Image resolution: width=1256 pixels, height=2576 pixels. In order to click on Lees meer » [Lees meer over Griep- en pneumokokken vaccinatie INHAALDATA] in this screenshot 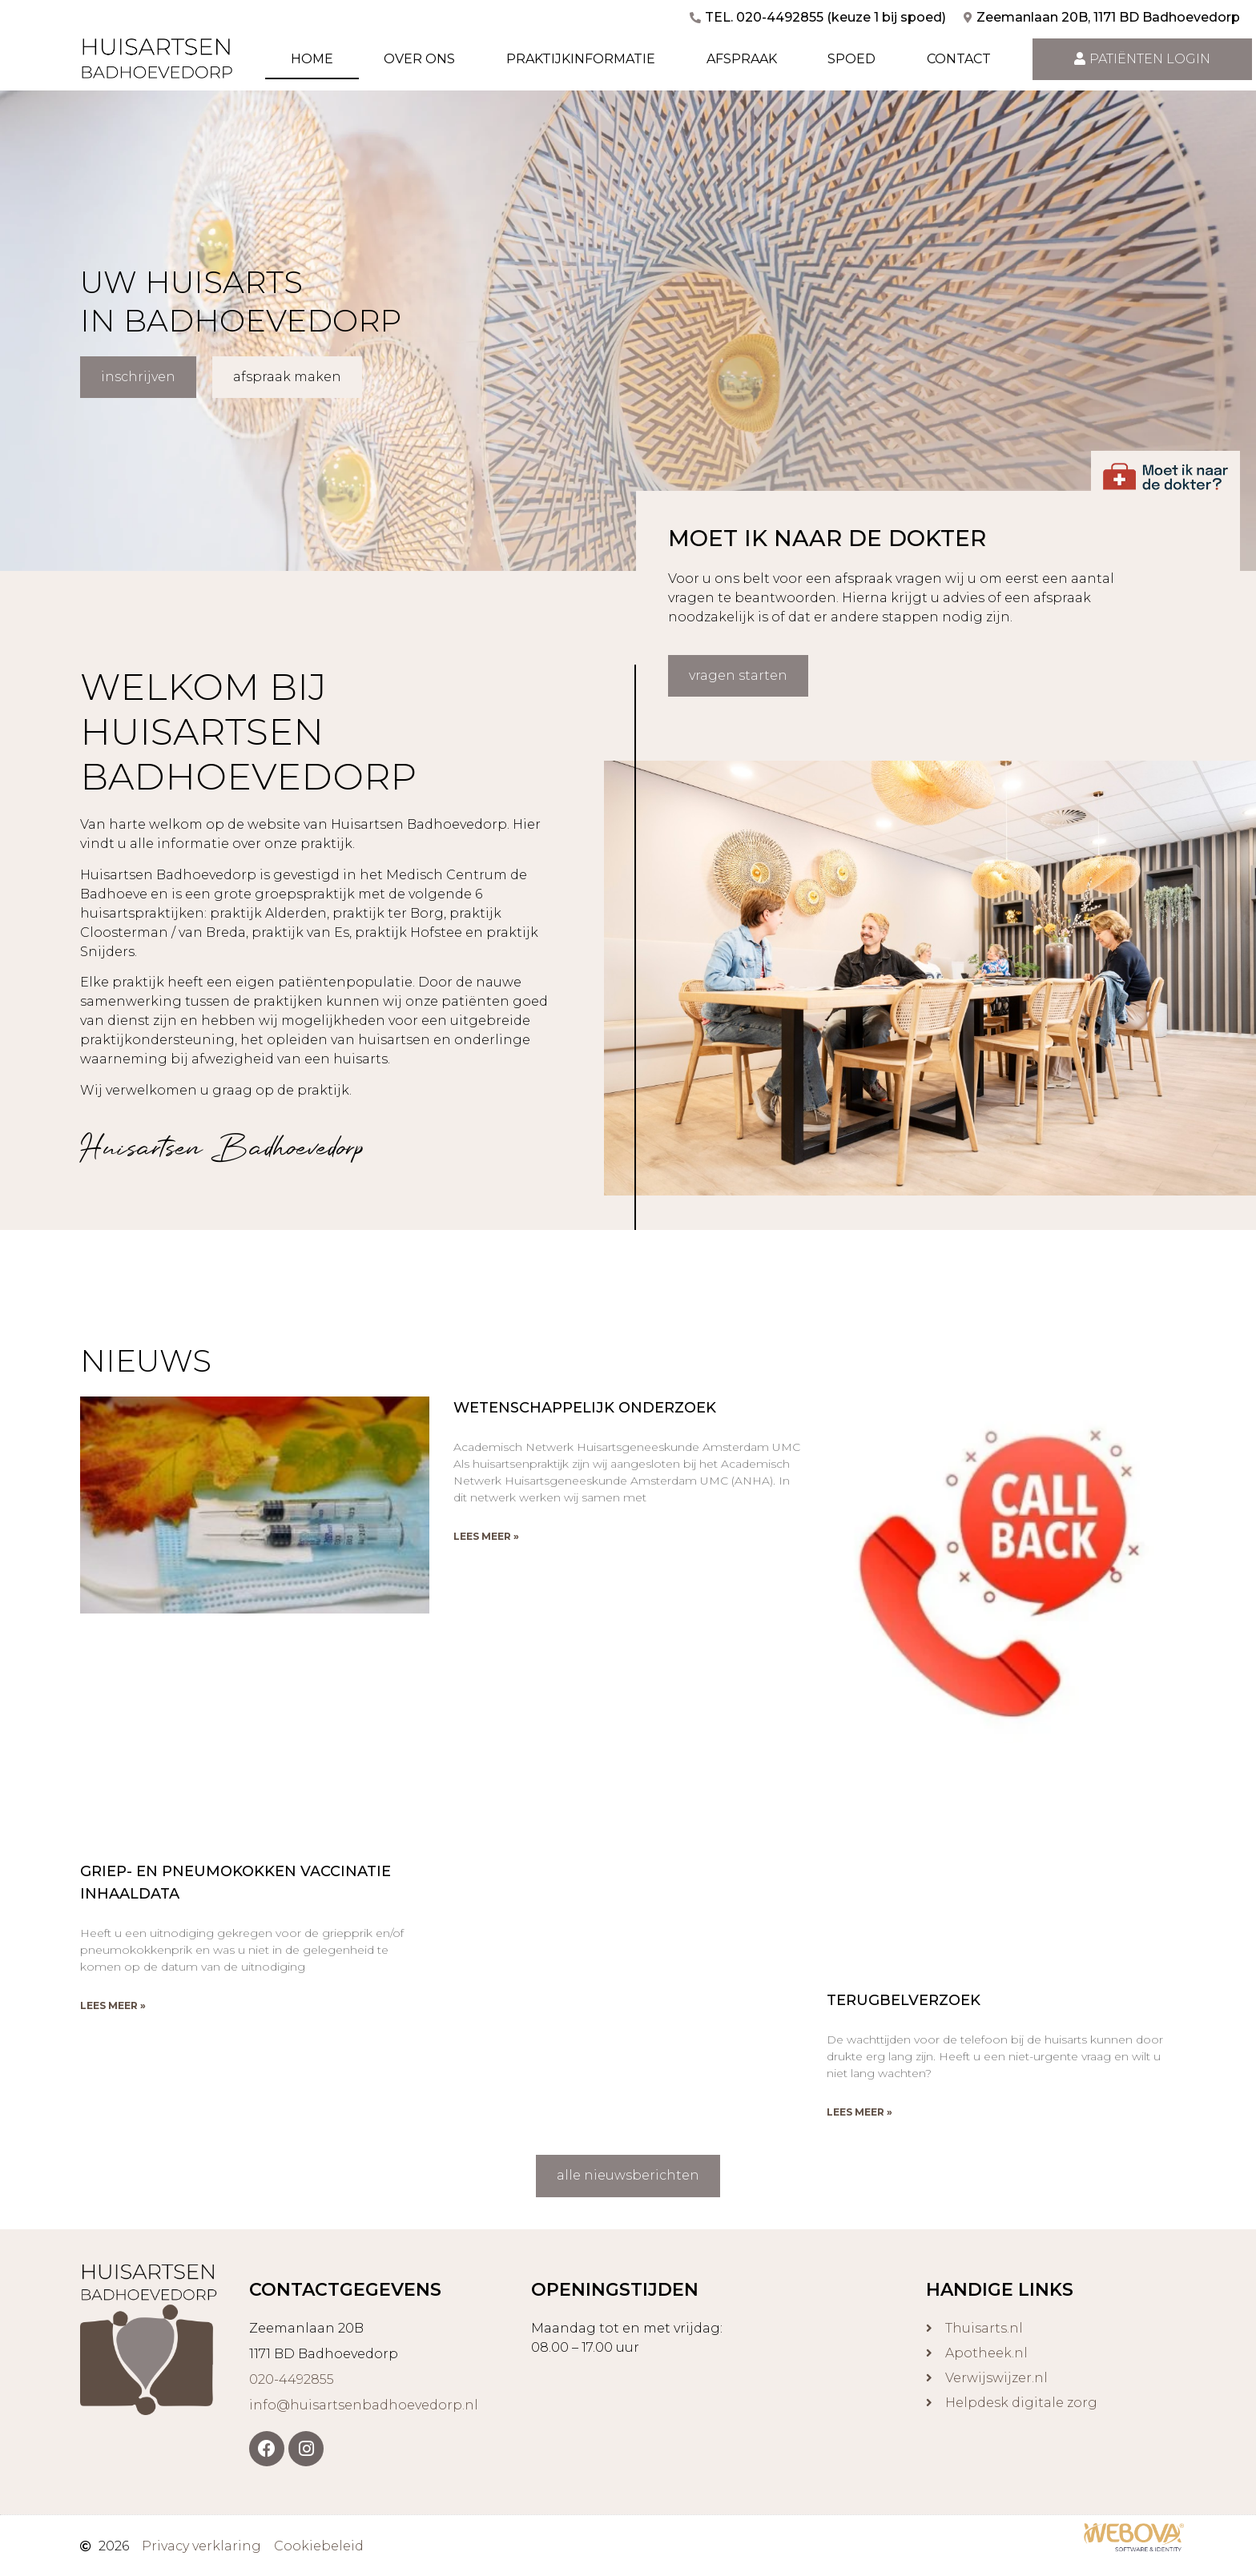, I will do `click(113, 2005)`.